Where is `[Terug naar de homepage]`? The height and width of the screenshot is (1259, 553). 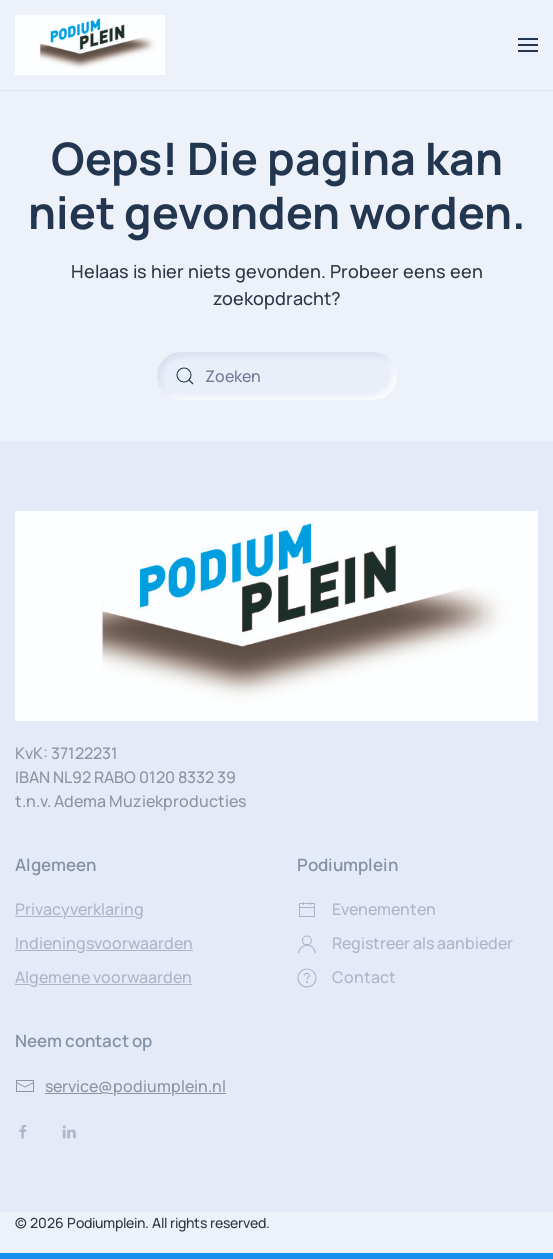 [Terug naar de homepage] is located at coordinates (90, 45).